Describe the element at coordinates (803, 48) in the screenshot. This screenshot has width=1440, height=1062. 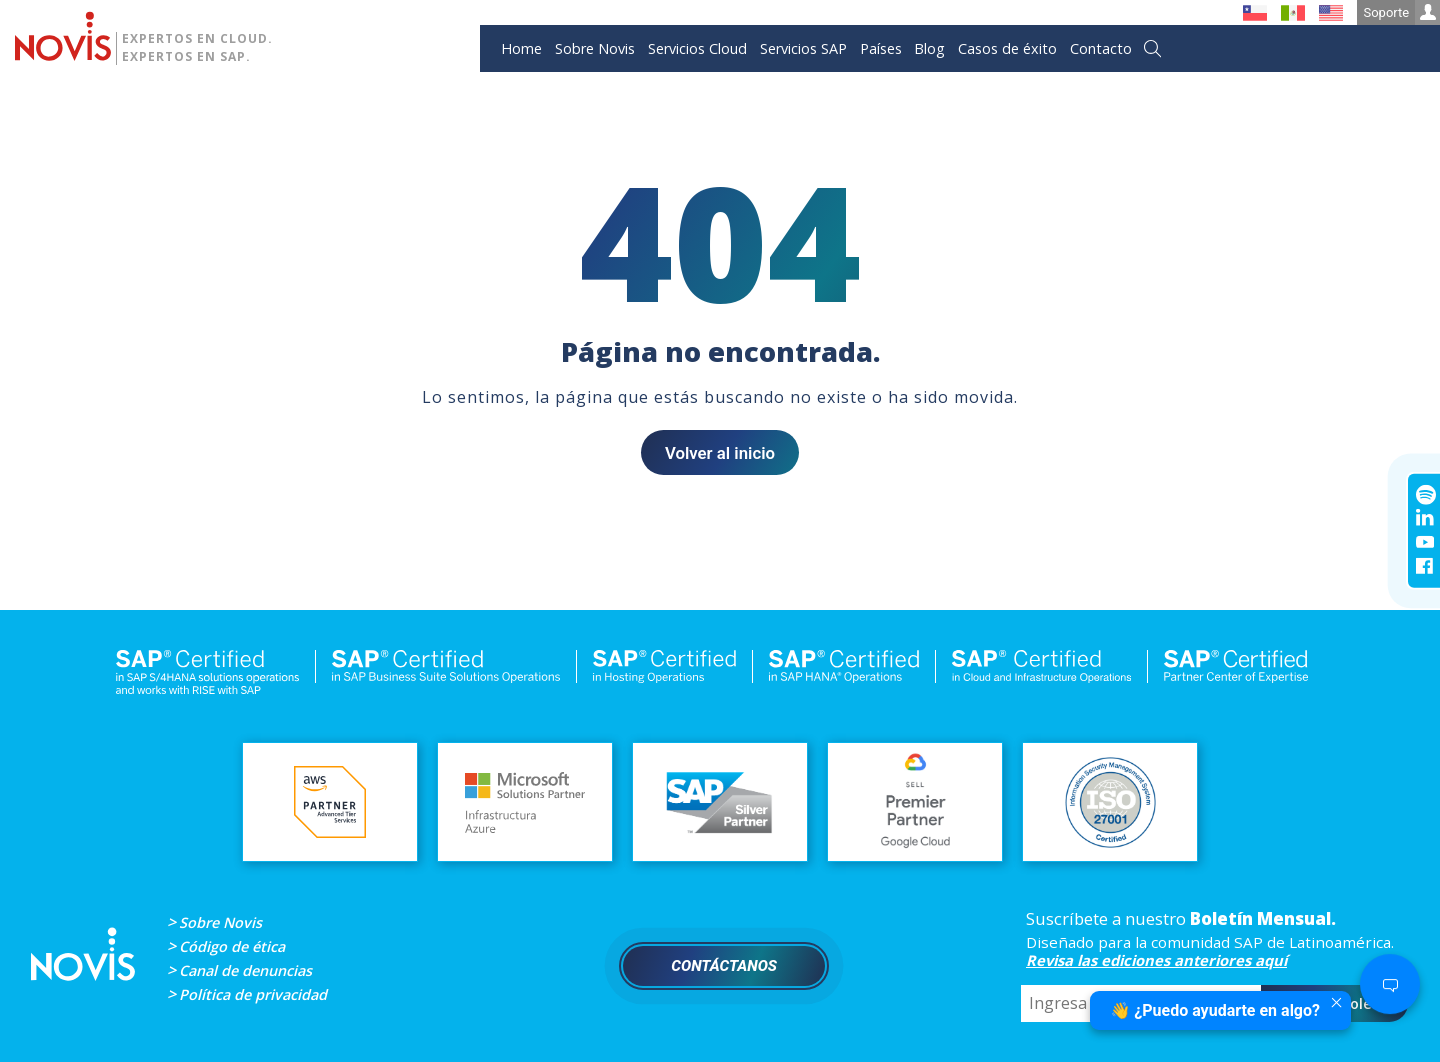
I see `Servicios SAP` at that location.